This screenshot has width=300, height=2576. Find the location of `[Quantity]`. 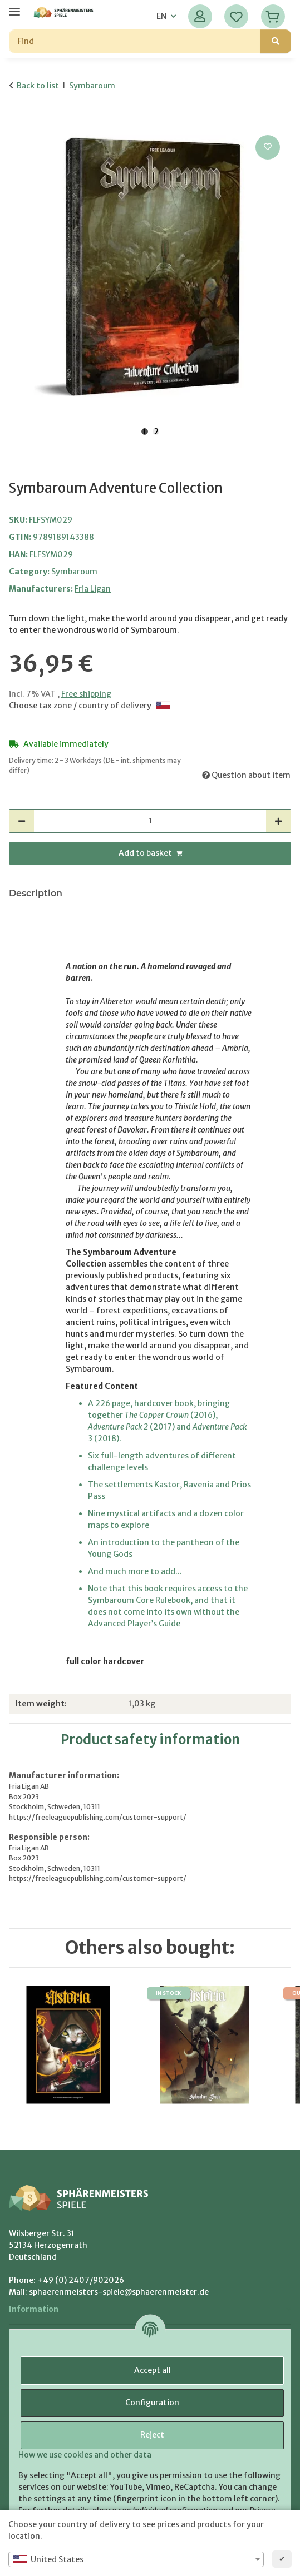

[Quantity] is located at coordinates (150, 821).